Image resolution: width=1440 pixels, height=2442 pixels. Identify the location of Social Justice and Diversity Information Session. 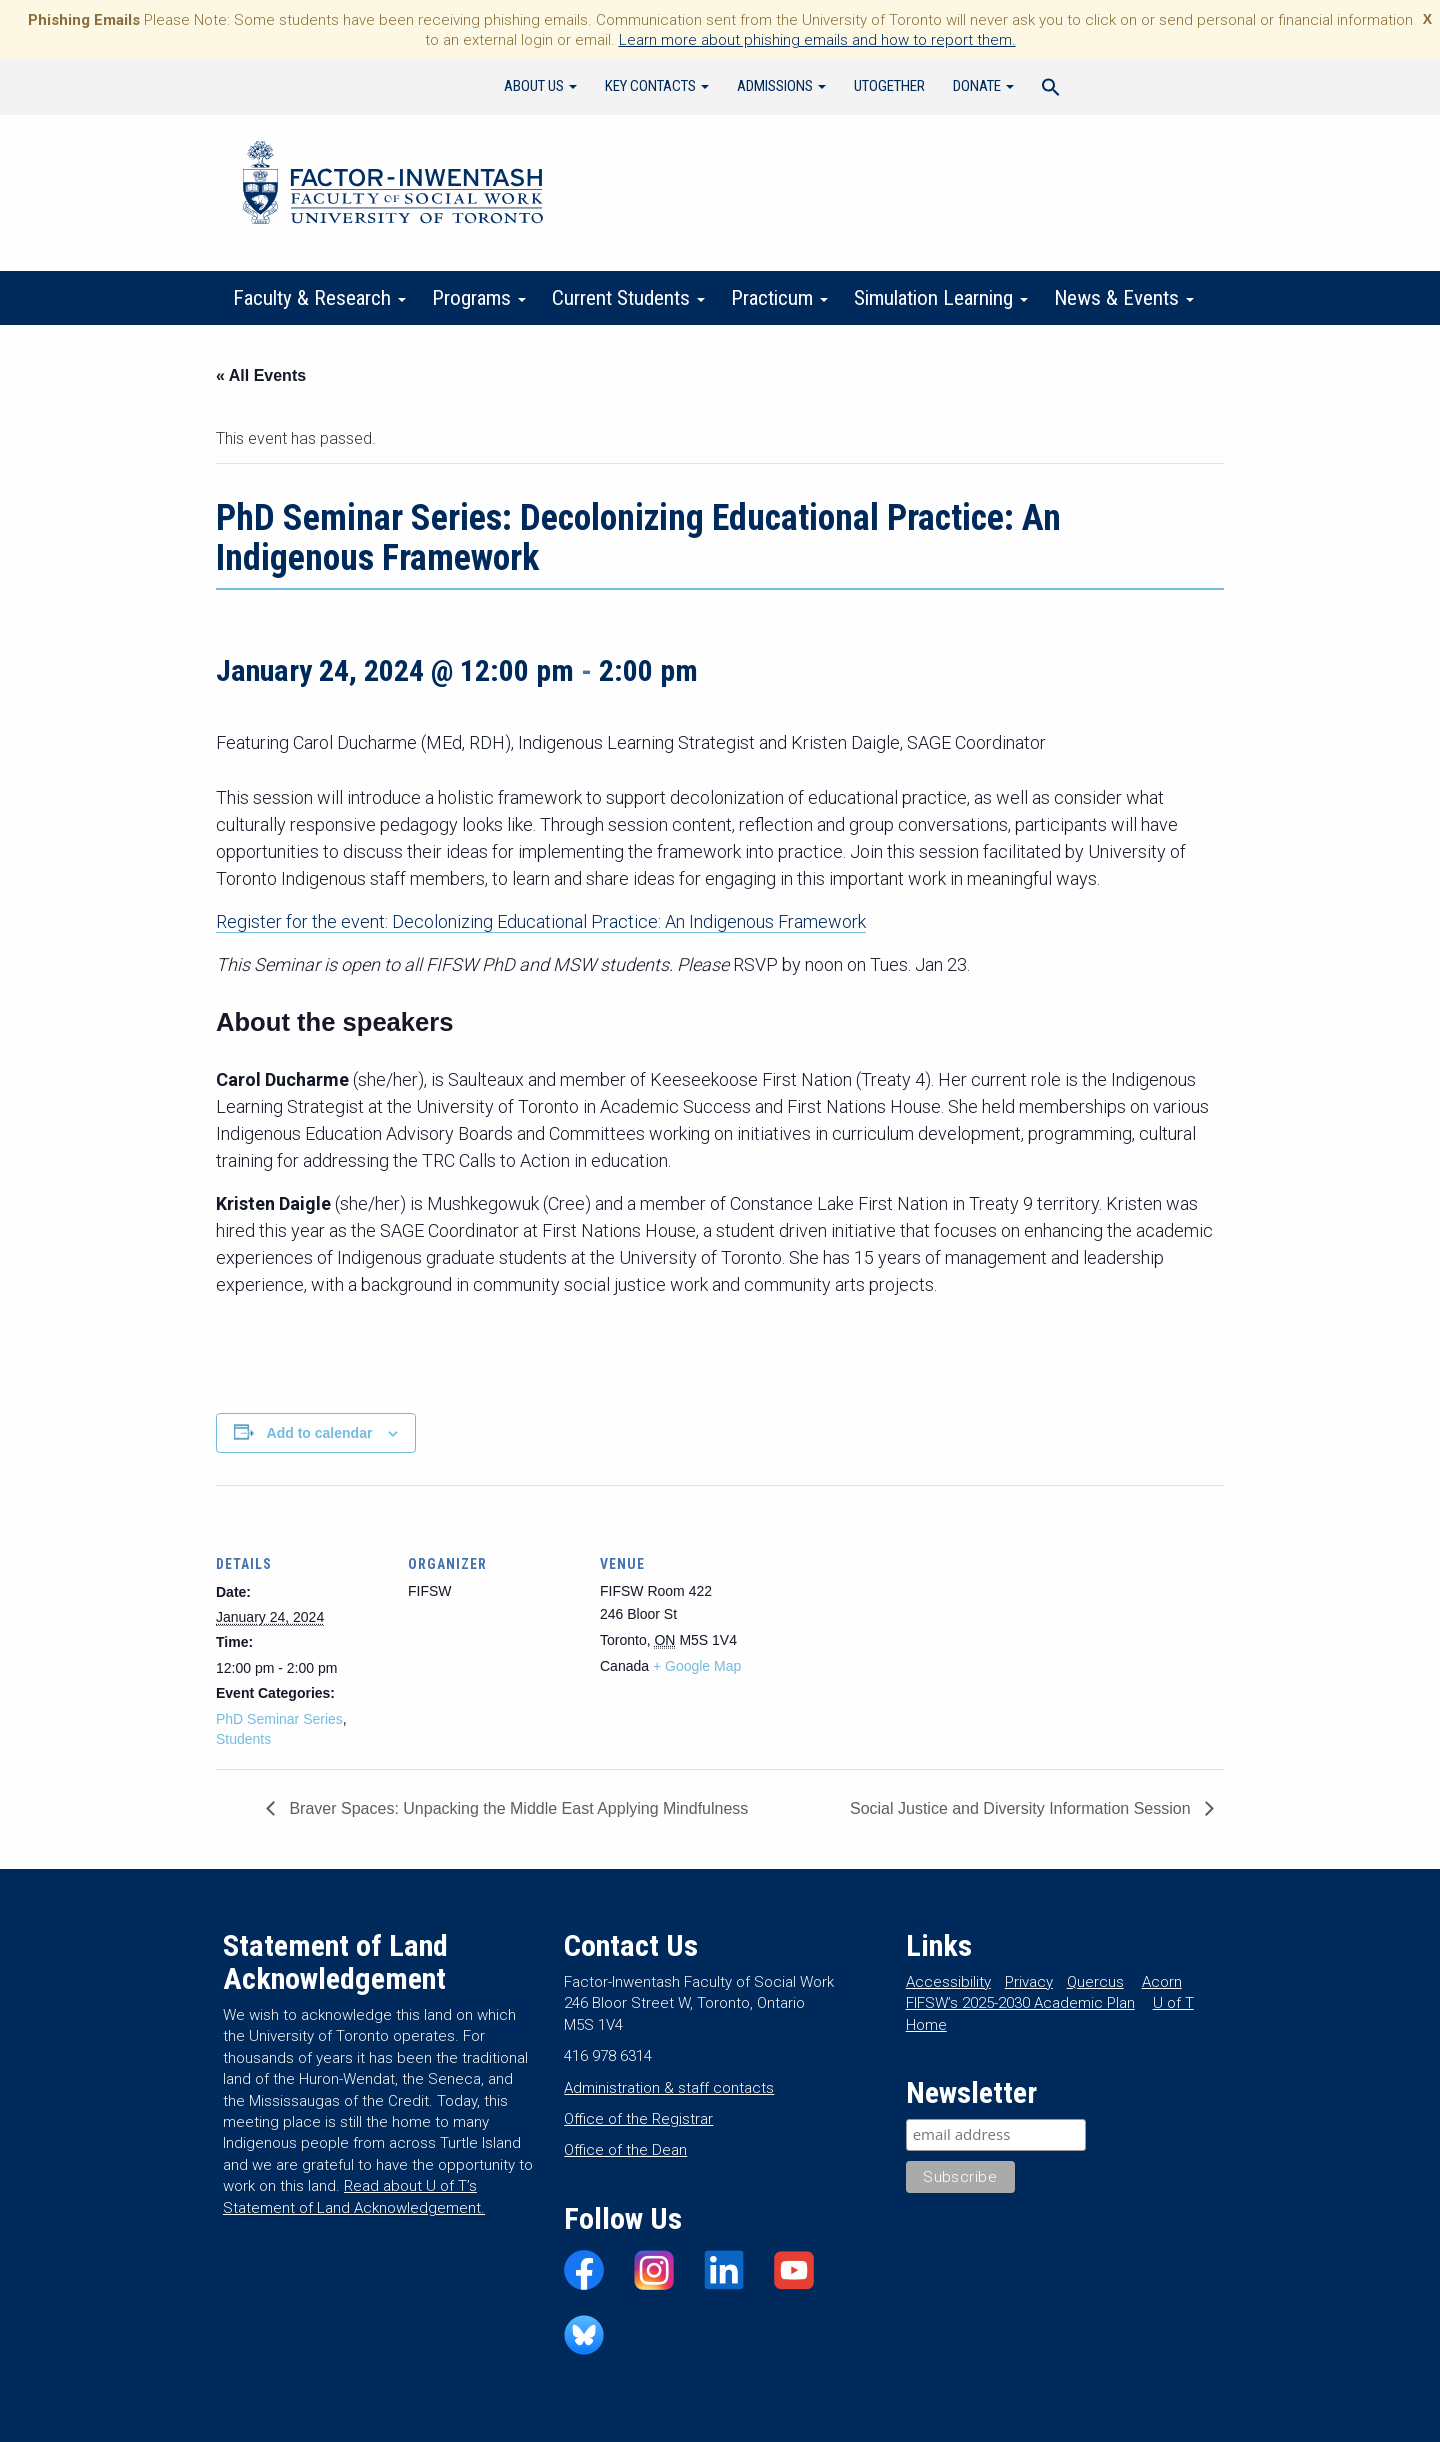
(1022, 1808).